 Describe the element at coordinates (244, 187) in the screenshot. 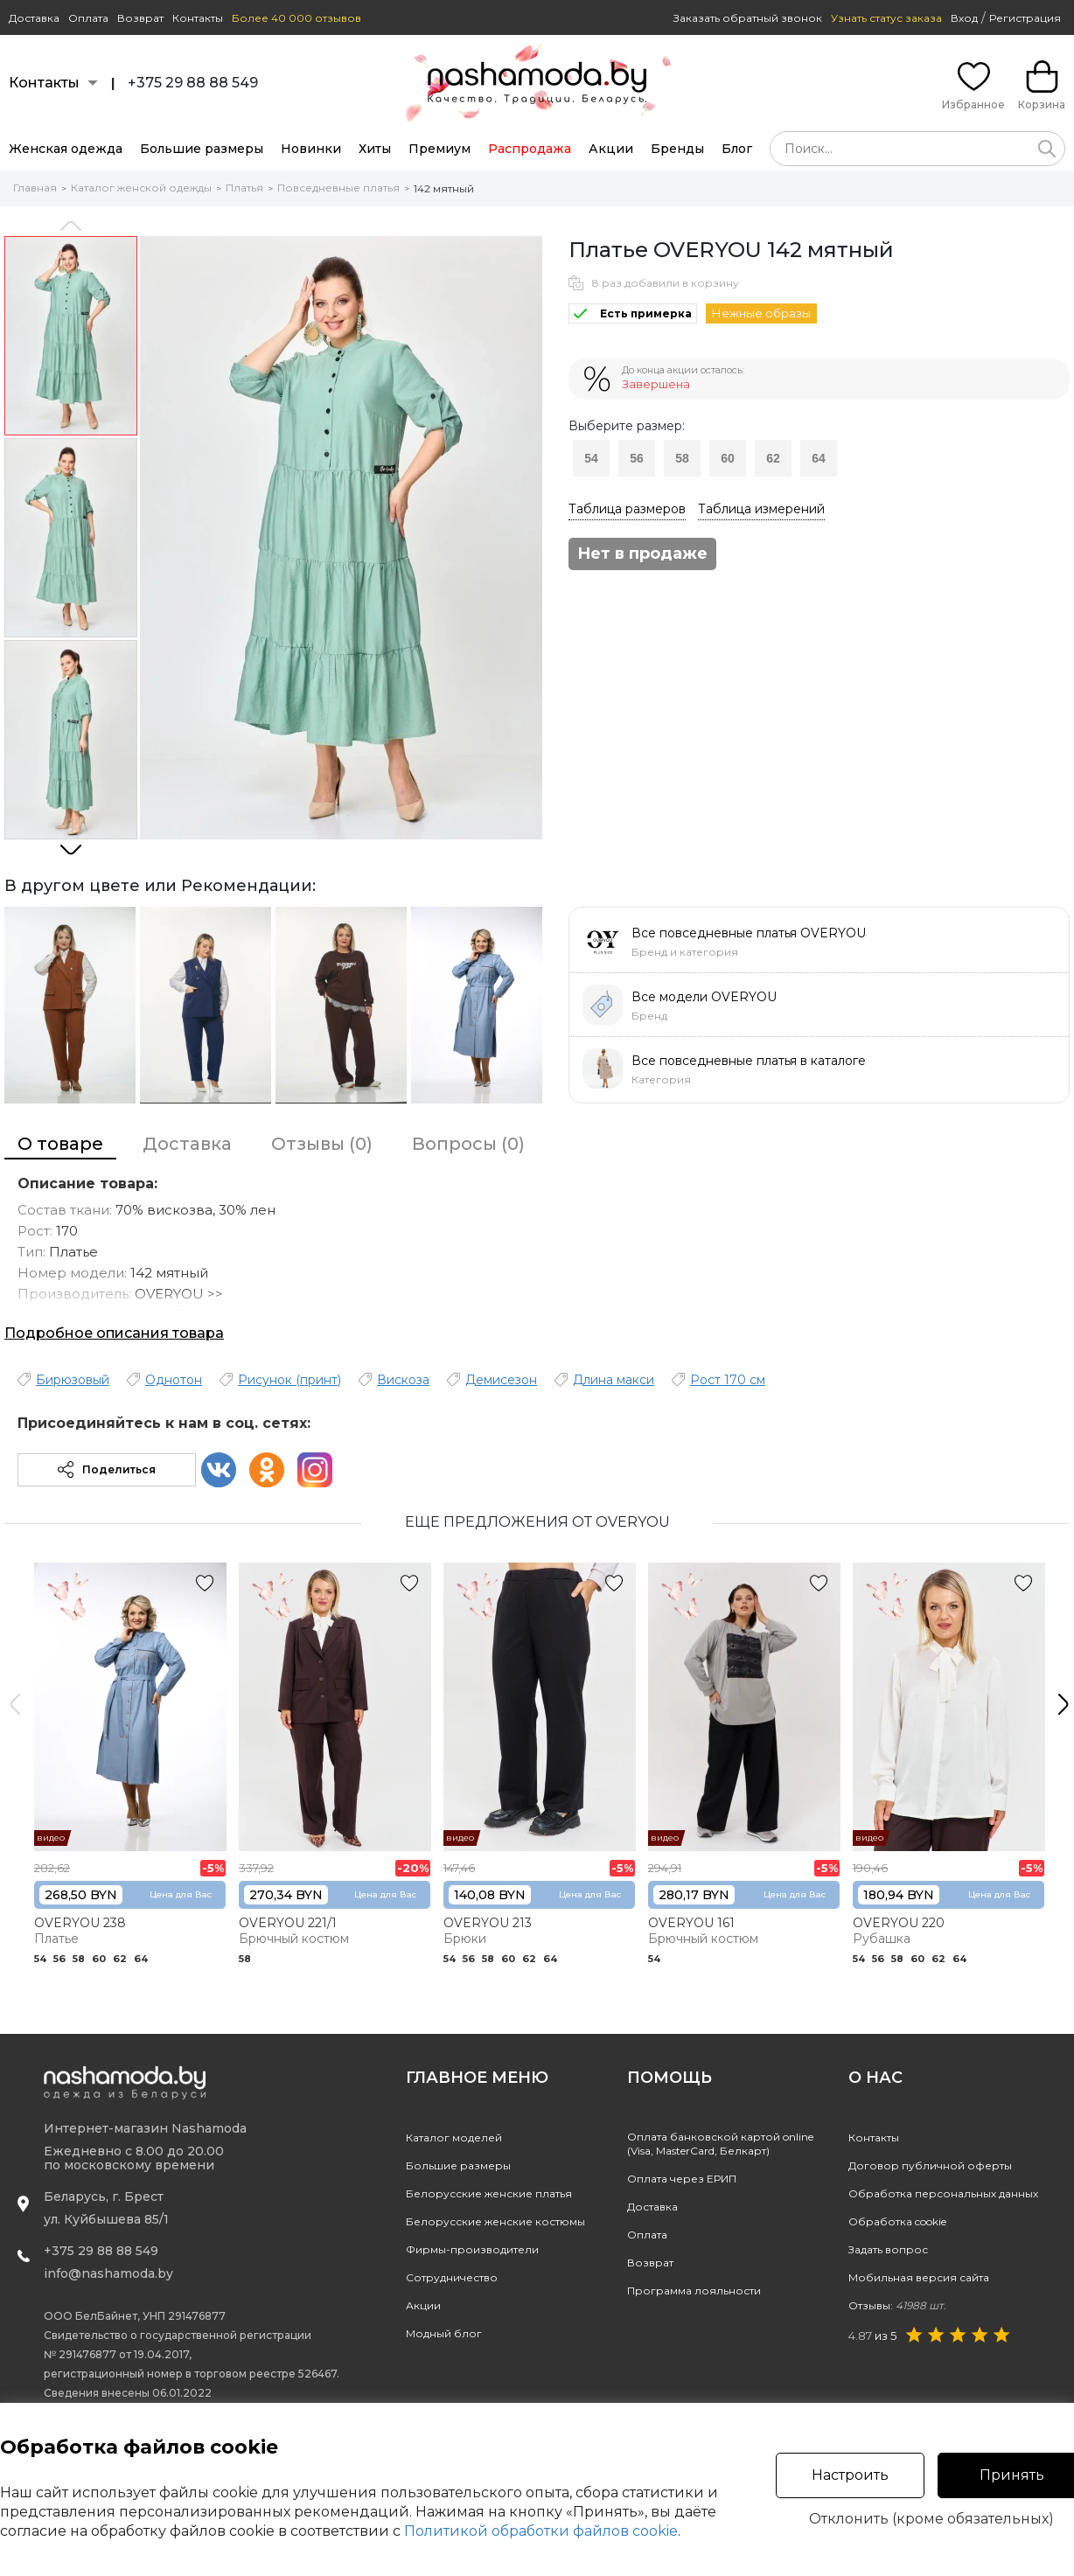

I see `Платья` at that location.